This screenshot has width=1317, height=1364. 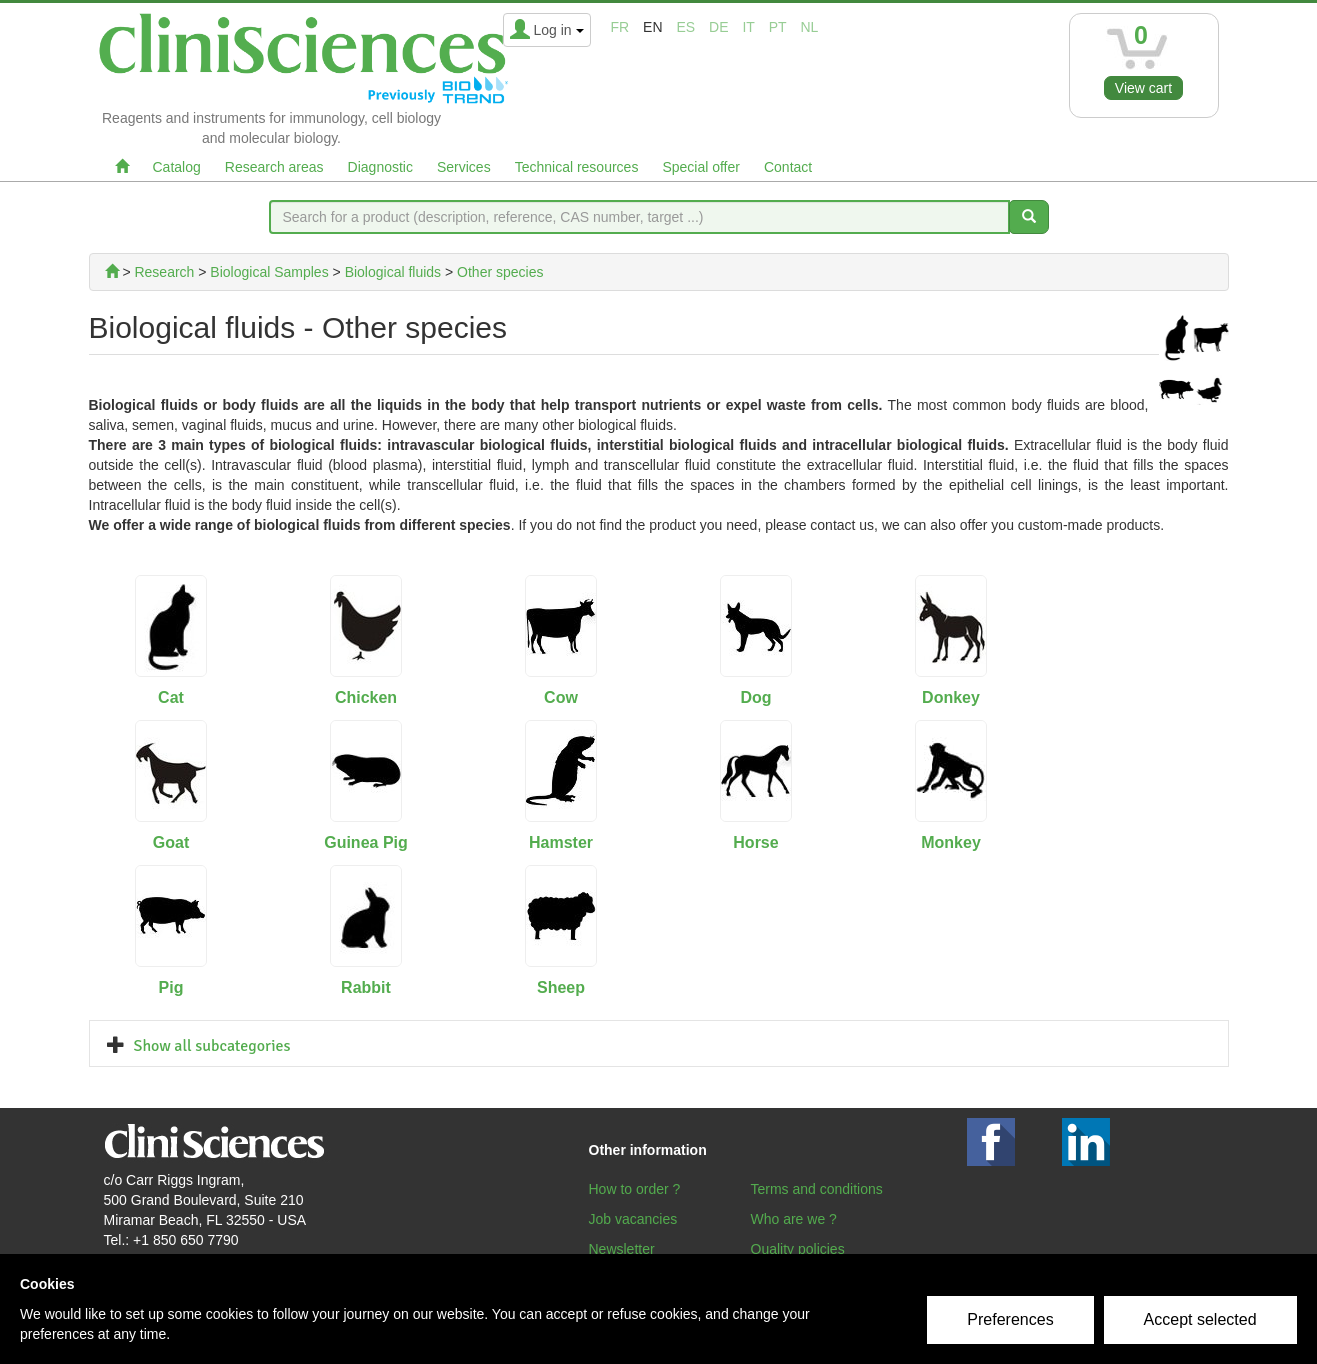 I want to click on de, so click(x=718, y=27).